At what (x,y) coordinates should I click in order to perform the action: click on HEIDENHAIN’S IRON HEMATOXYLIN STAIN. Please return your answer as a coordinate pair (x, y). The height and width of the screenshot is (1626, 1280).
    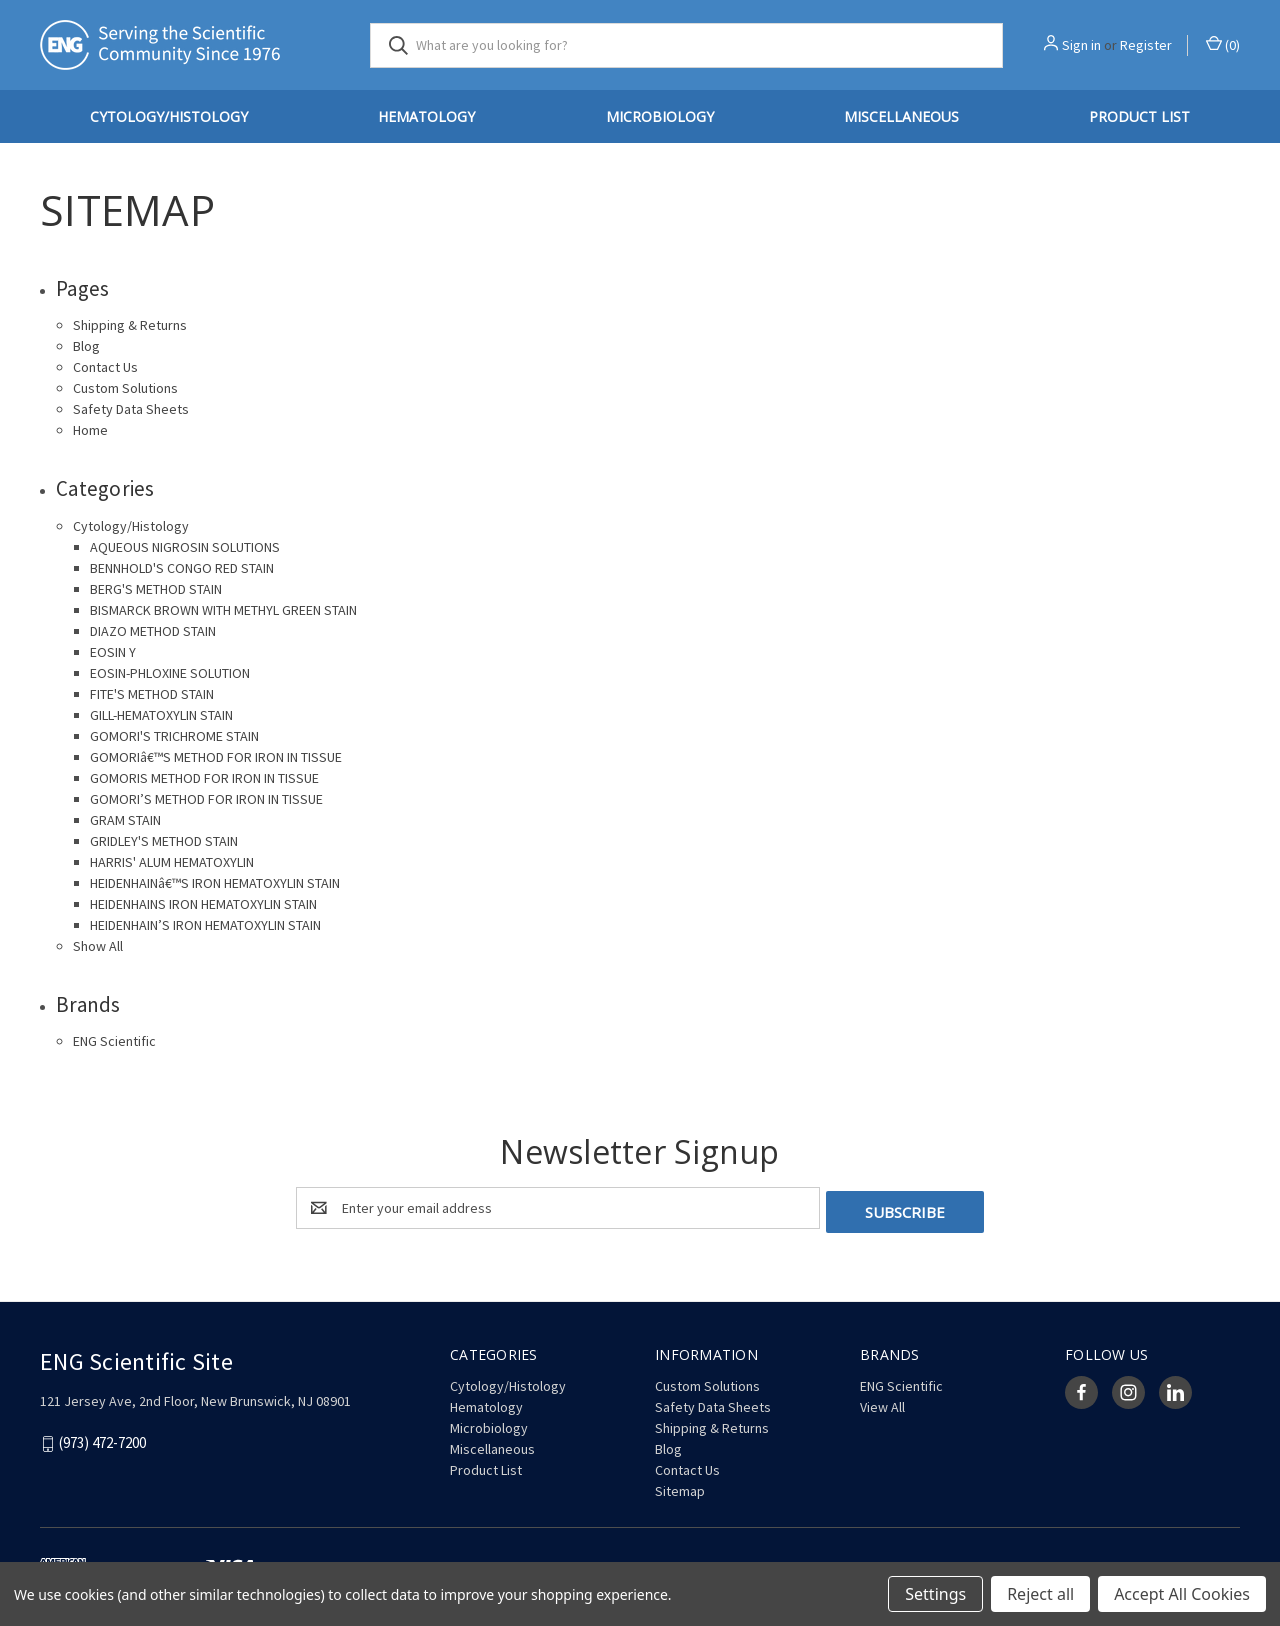
    Looking at the image, I should click on (205, 925).